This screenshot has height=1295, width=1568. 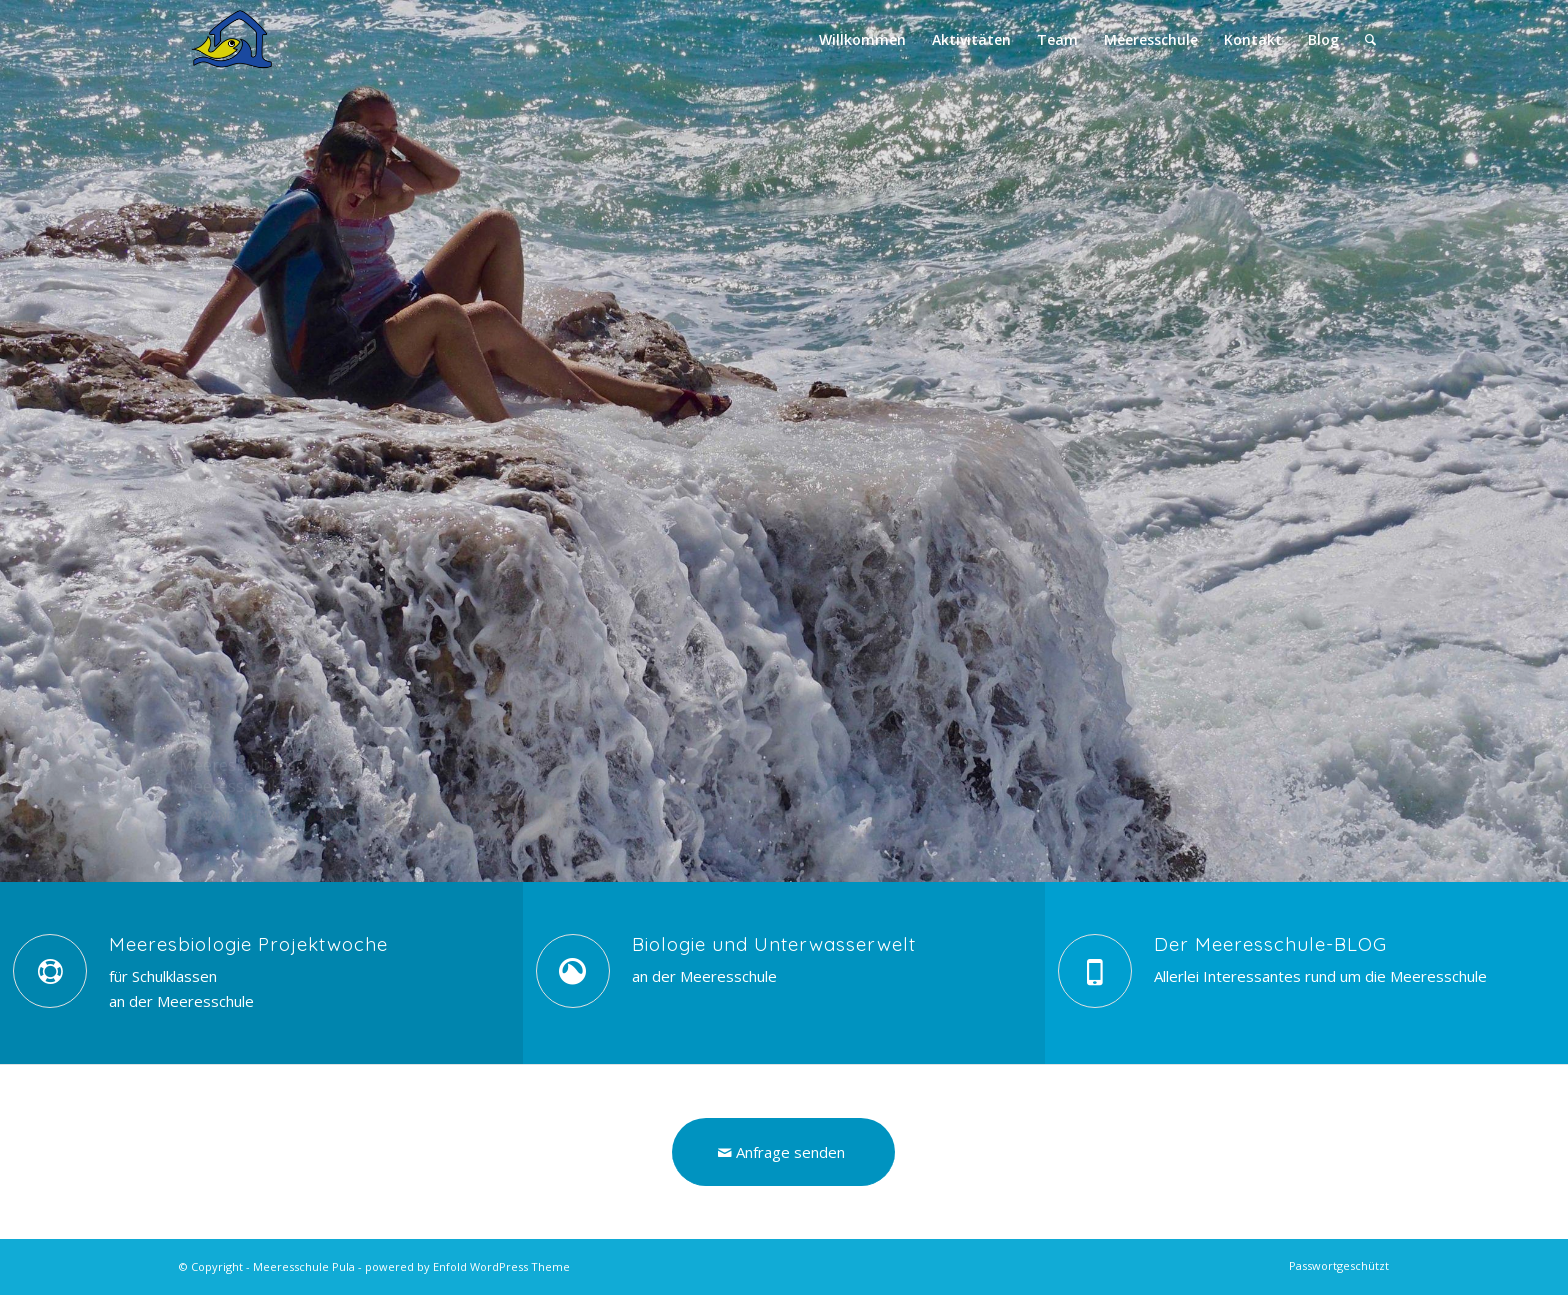 What do you see at coordinates (1270, 944) in the screenshot?
I see `Der Meeresschule-BLOG` at bounding box center [1270, 944].